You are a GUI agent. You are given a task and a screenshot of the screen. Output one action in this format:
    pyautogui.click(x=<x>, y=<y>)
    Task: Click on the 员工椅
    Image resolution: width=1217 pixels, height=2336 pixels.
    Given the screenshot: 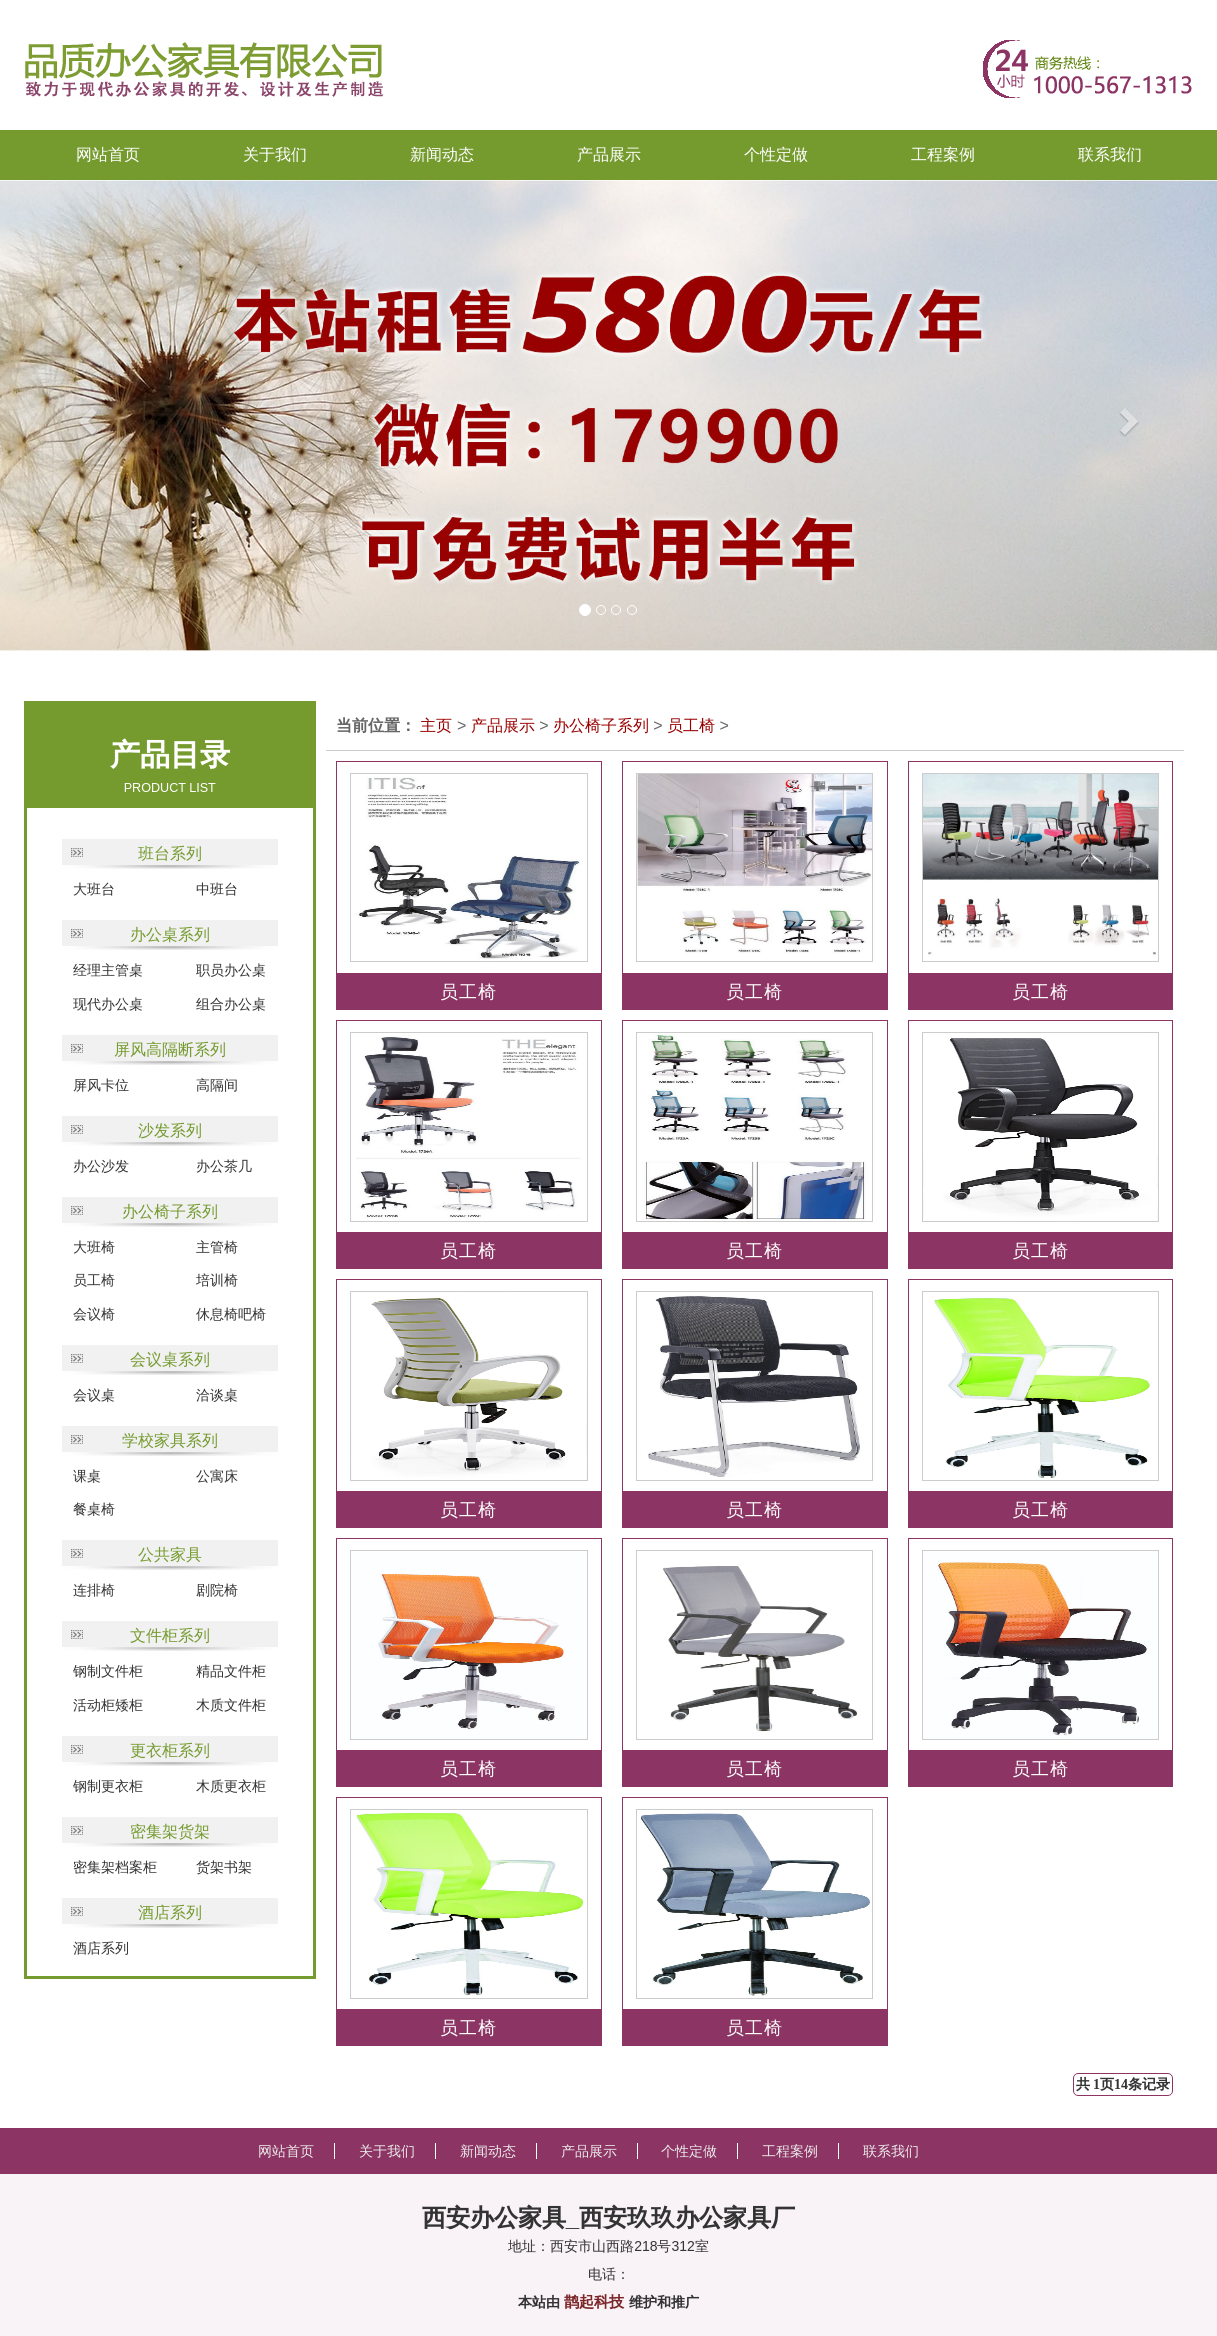 What is the action you would take?
    pyautogui.click(x=94, y=1280)
    